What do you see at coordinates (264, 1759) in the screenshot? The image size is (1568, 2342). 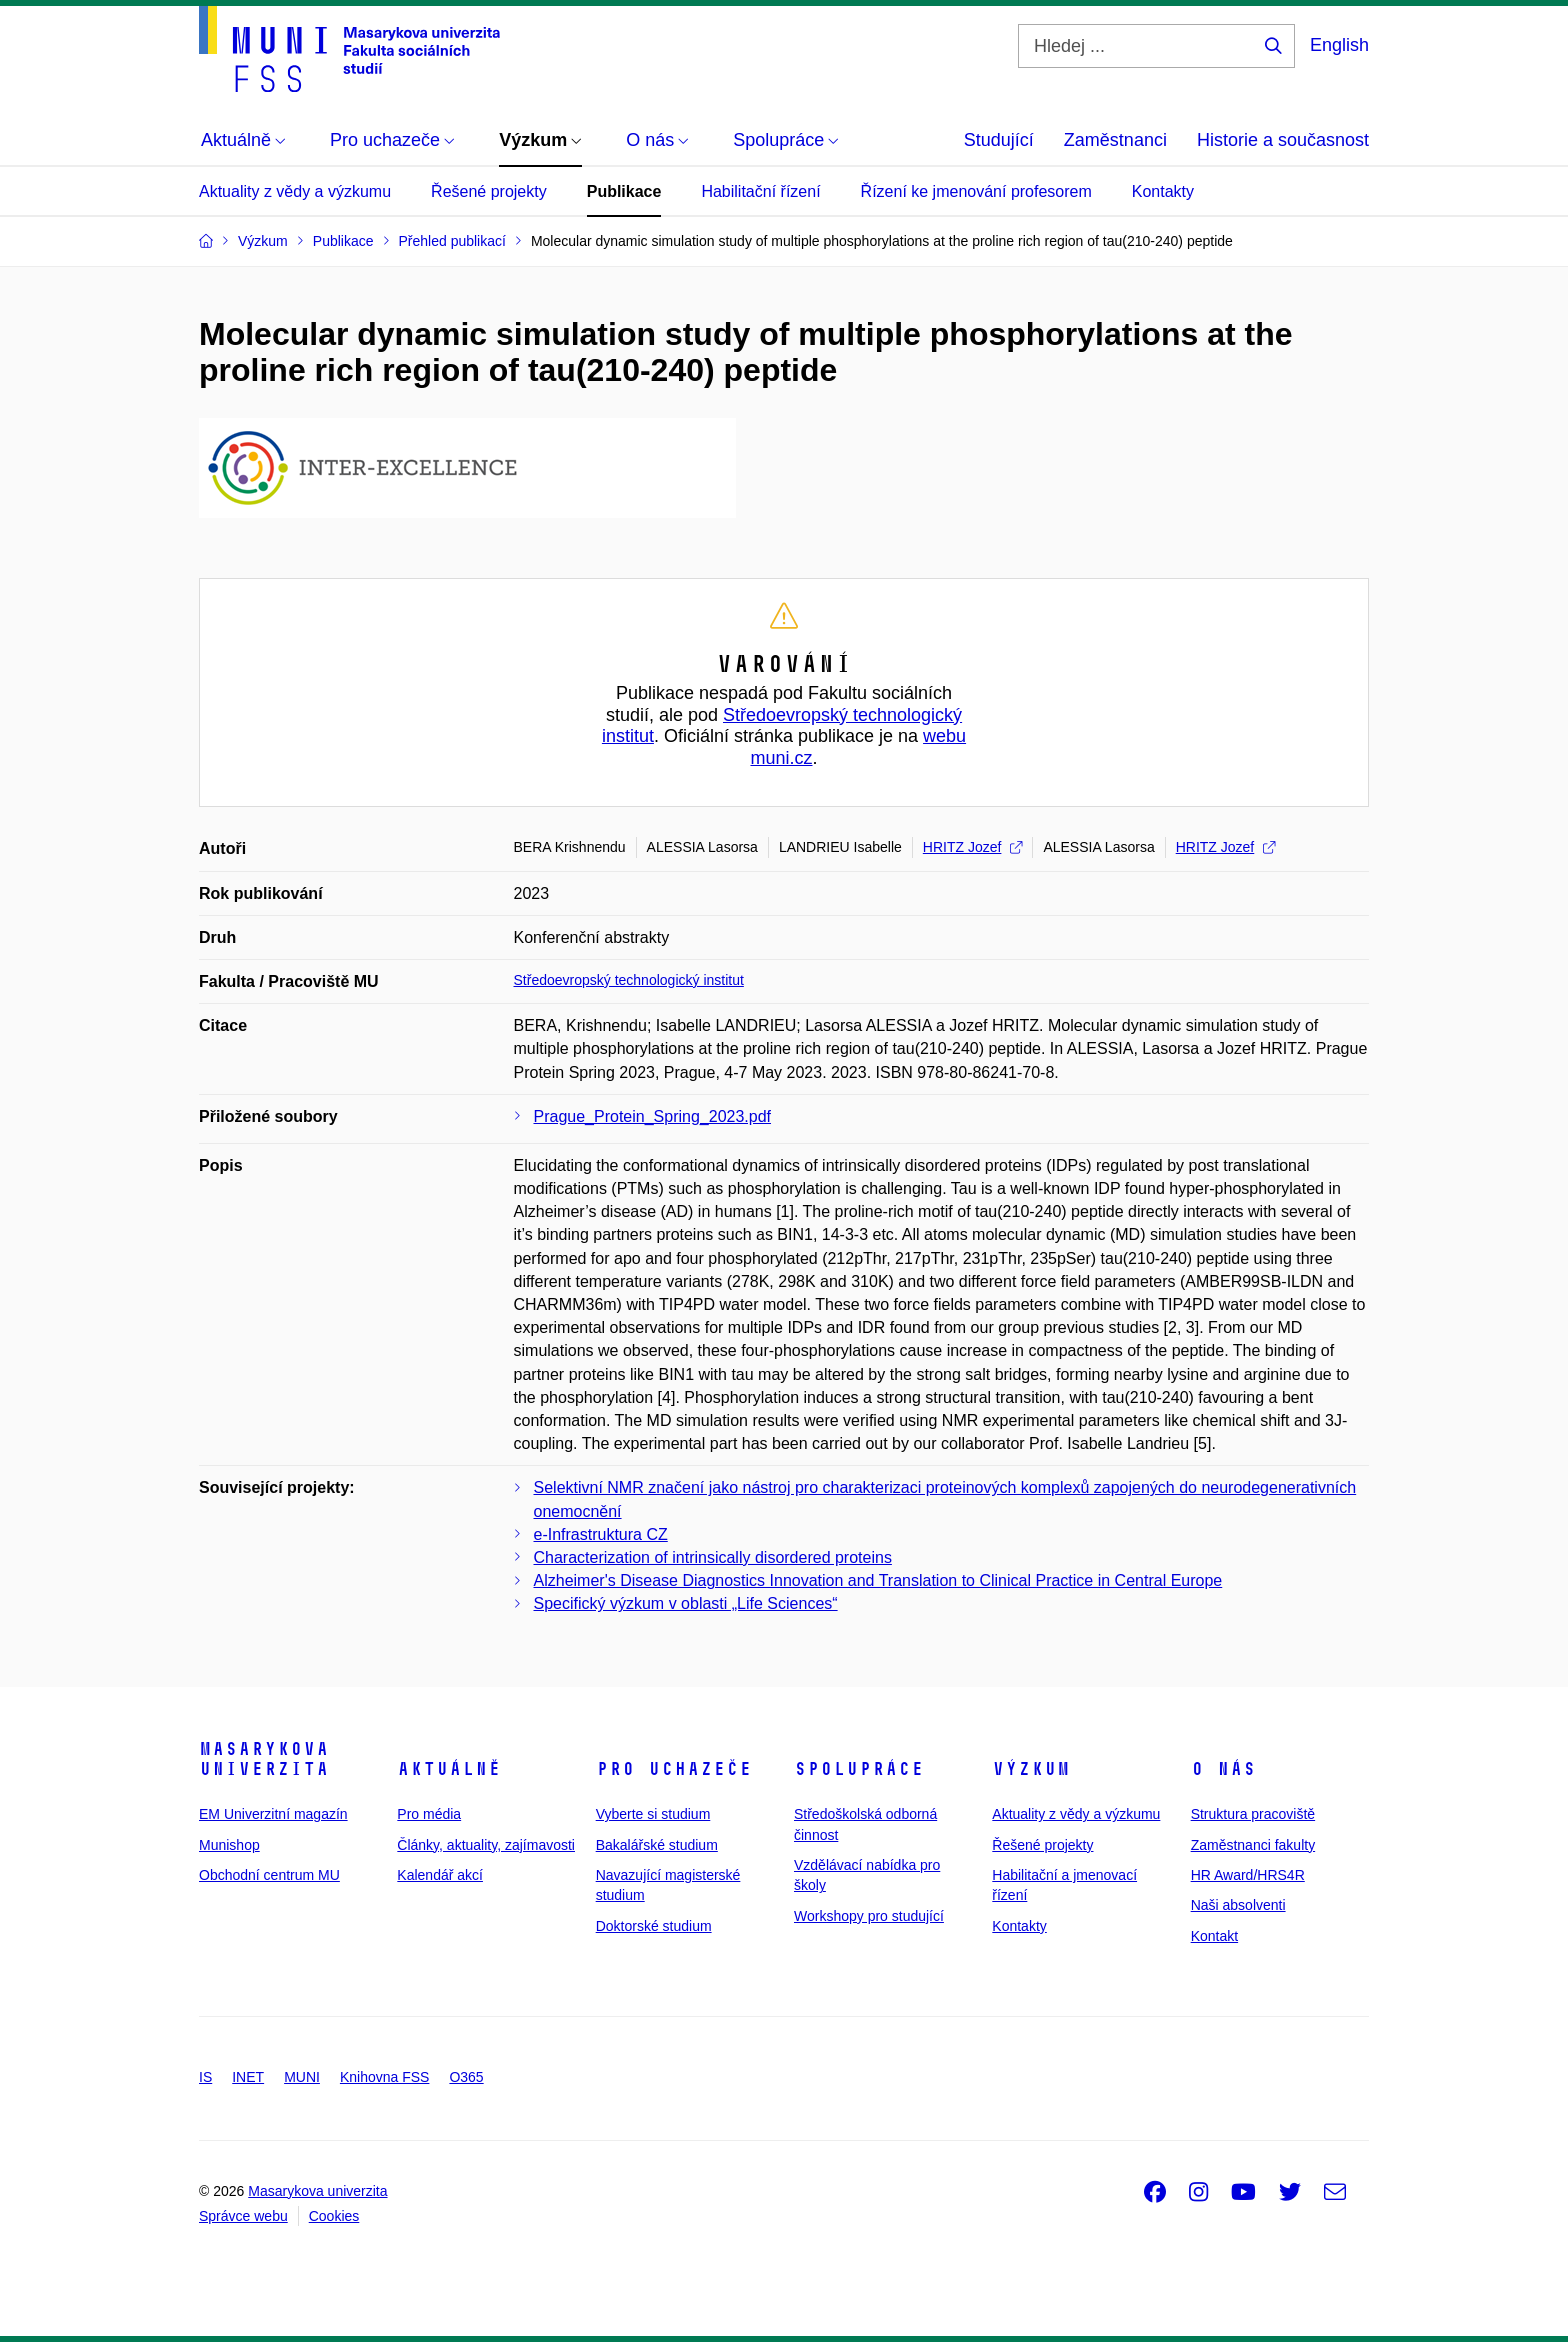 I see `Masarykova univerzita` at bounding box center [264, 1759].